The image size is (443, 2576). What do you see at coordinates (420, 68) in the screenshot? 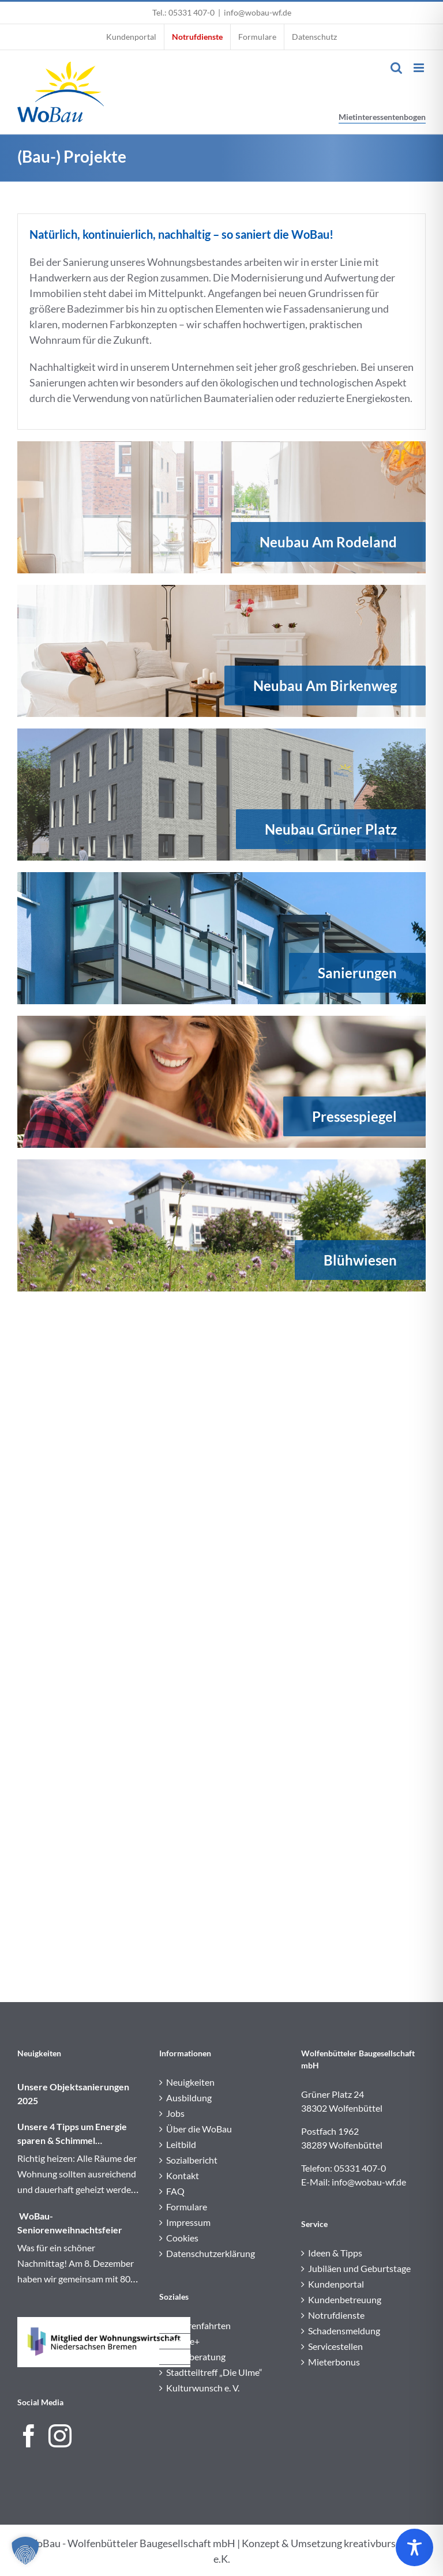
I see `[Toggle mobile menu]` at bounding box center [420, 68].